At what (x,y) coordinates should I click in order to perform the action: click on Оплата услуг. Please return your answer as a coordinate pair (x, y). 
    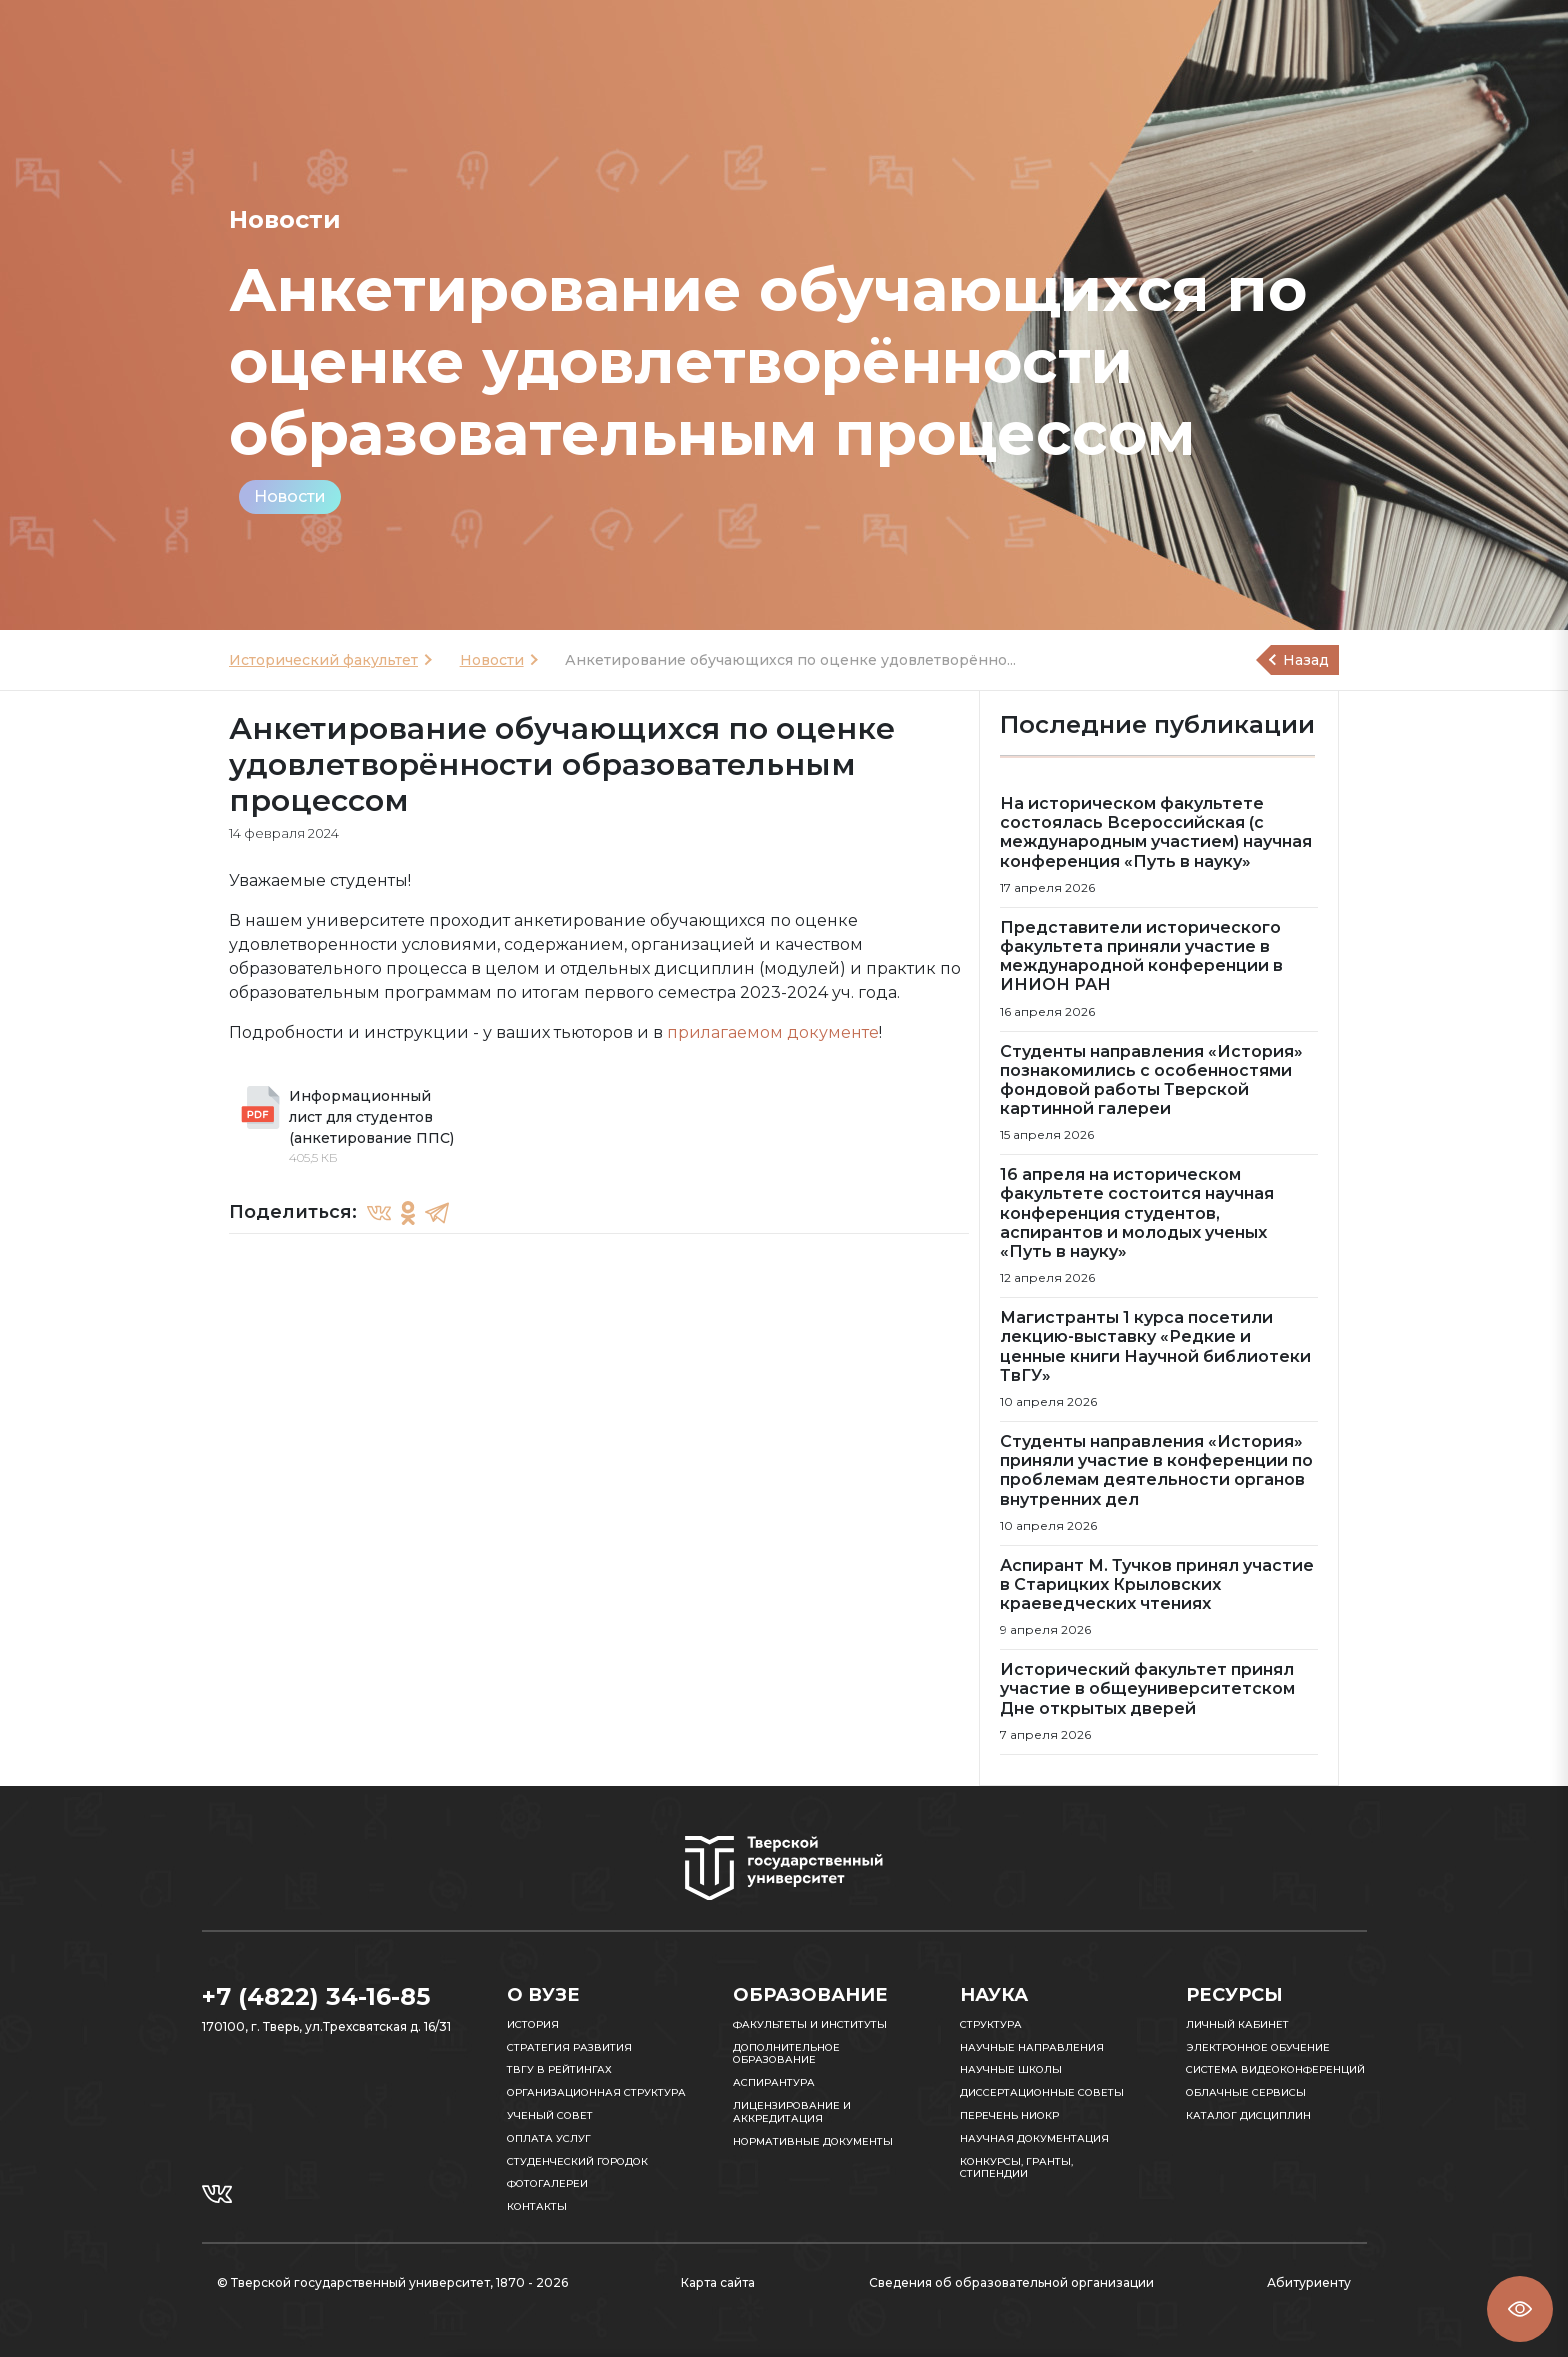
    Looking at the image, I should click on (549, 2138).